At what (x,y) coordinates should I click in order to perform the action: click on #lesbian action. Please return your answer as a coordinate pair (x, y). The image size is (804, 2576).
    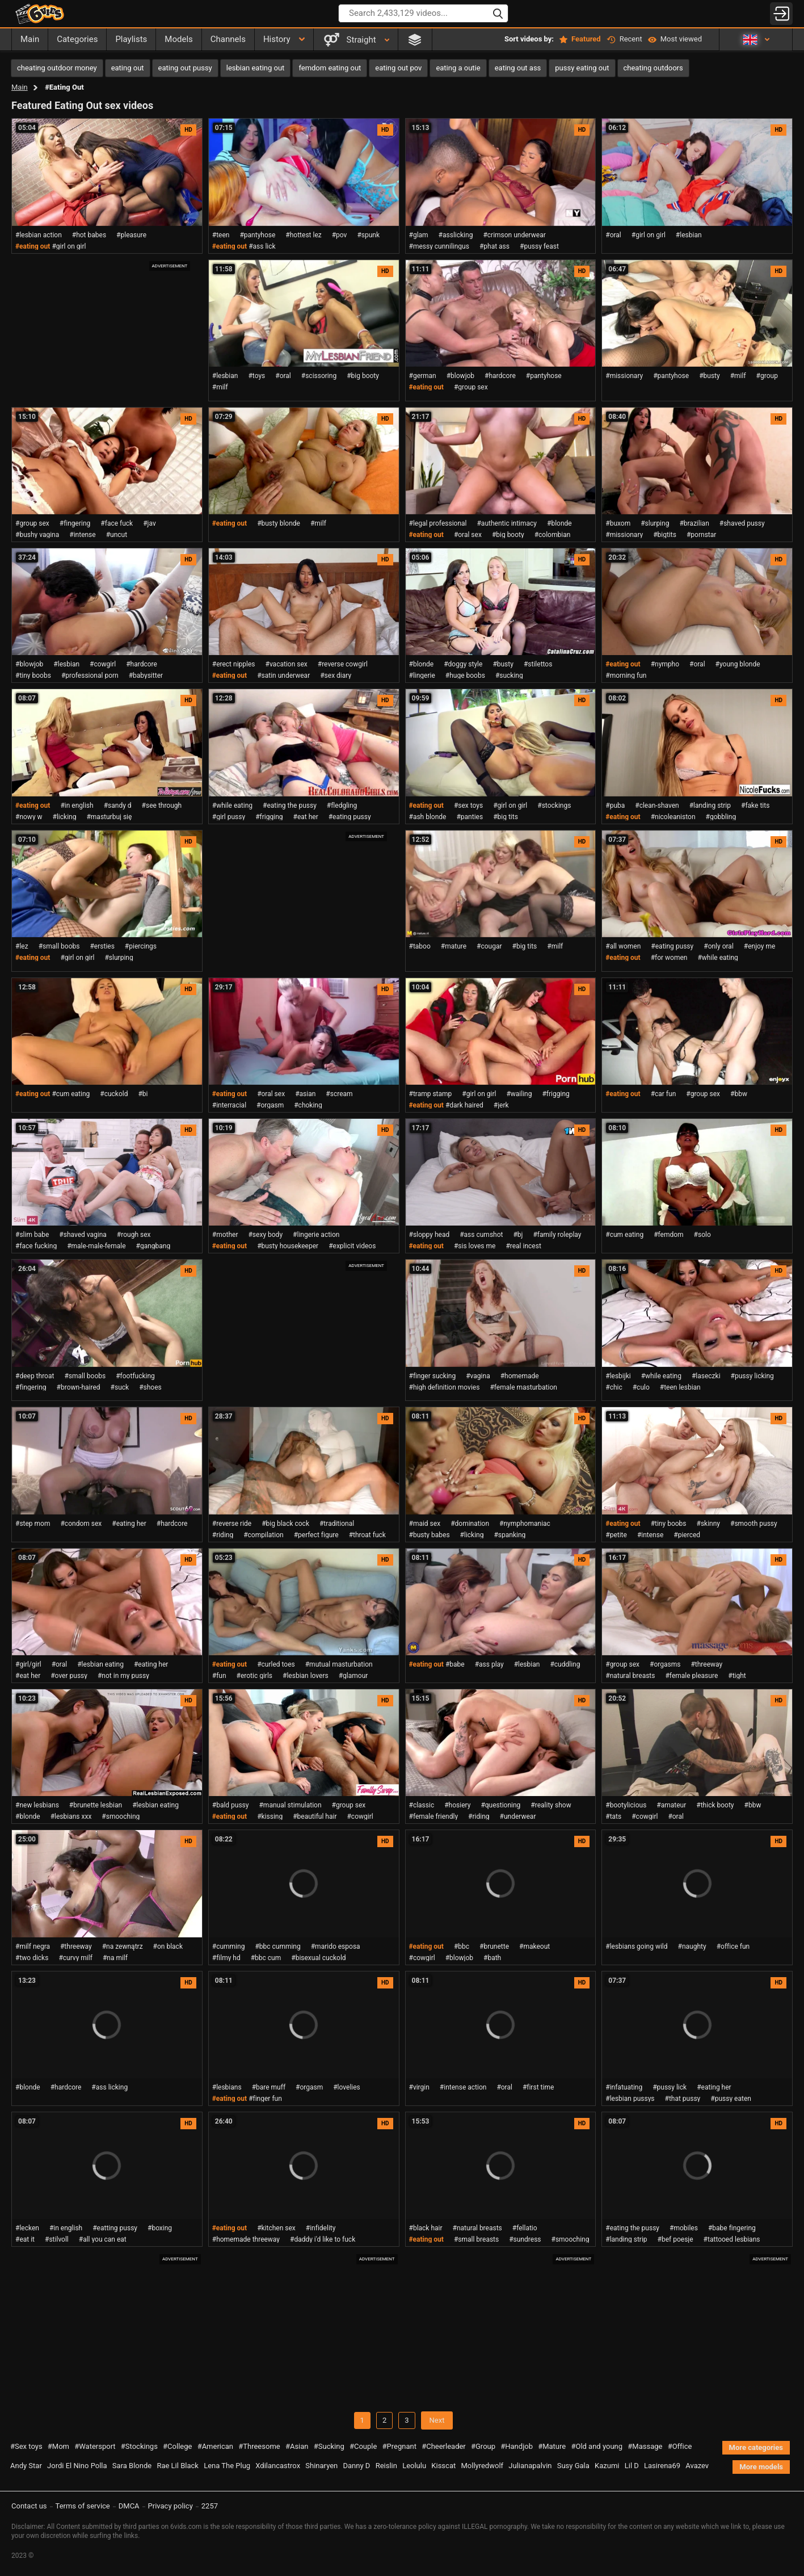
    Looking at the image, I should click on (38, 235).